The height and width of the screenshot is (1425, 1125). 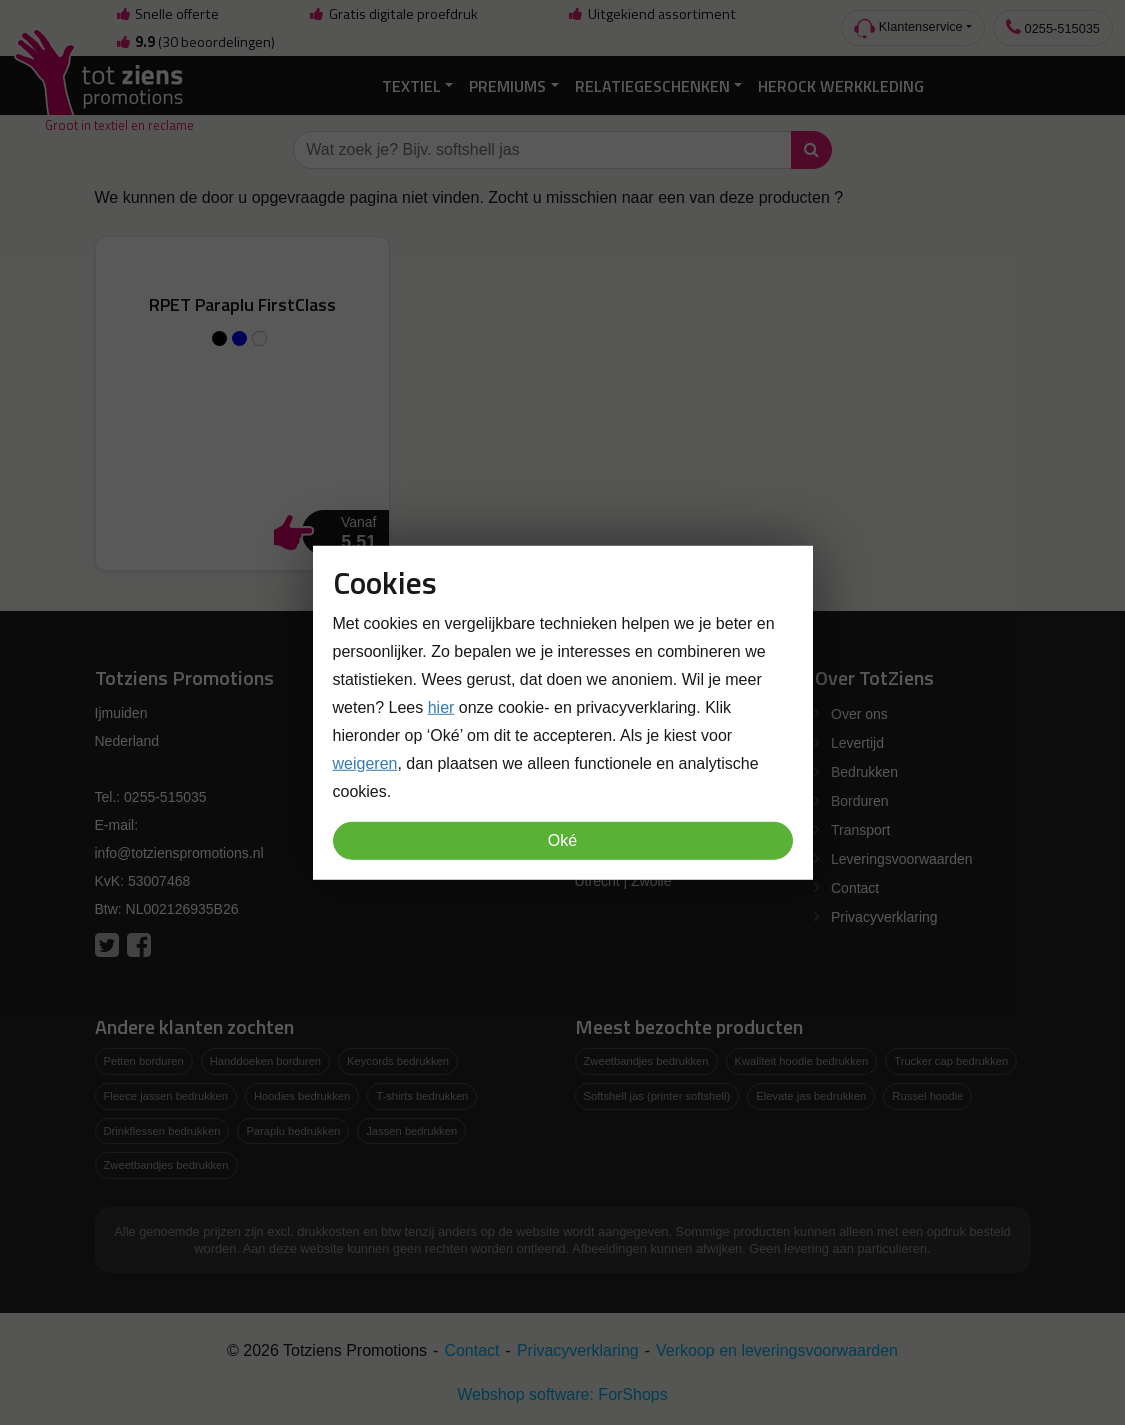 I want to click on Webshop software: ForShops, so click(x=562, y=1394).